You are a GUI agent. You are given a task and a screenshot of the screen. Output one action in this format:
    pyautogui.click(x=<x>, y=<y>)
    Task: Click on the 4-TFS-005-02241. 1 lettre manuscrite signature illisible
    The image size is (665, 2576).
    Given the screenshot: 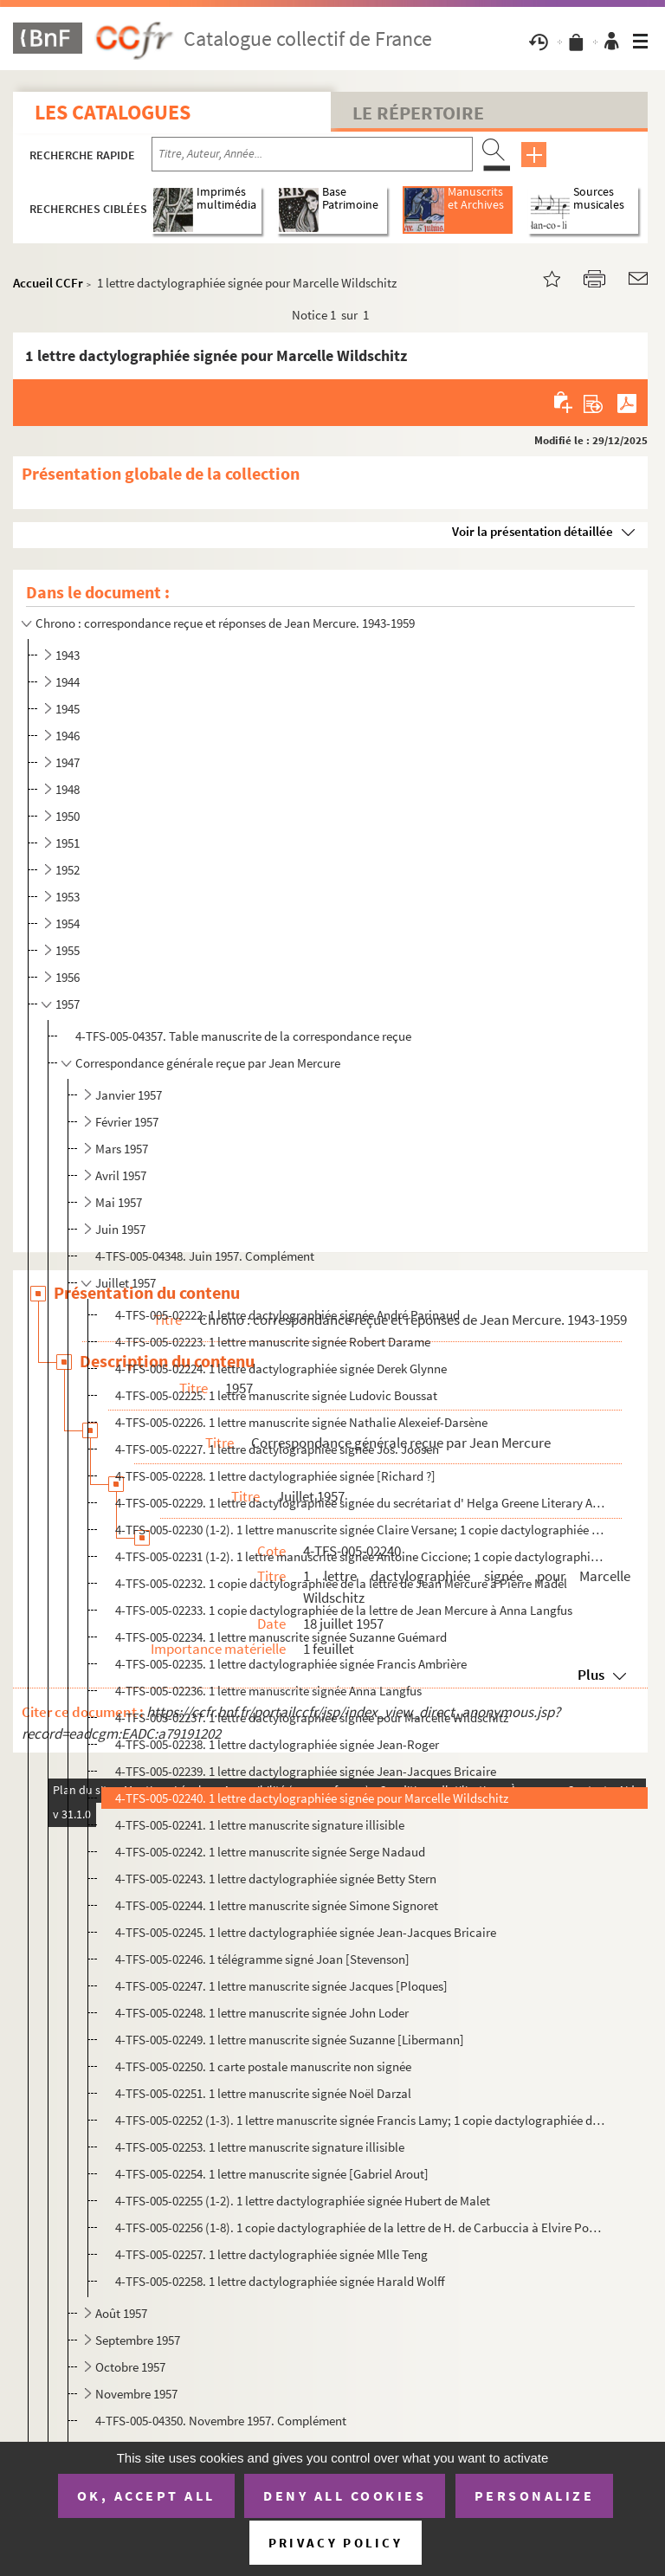 What is the action you would take?
    pyautogui.click(x=259, y=1825)
    